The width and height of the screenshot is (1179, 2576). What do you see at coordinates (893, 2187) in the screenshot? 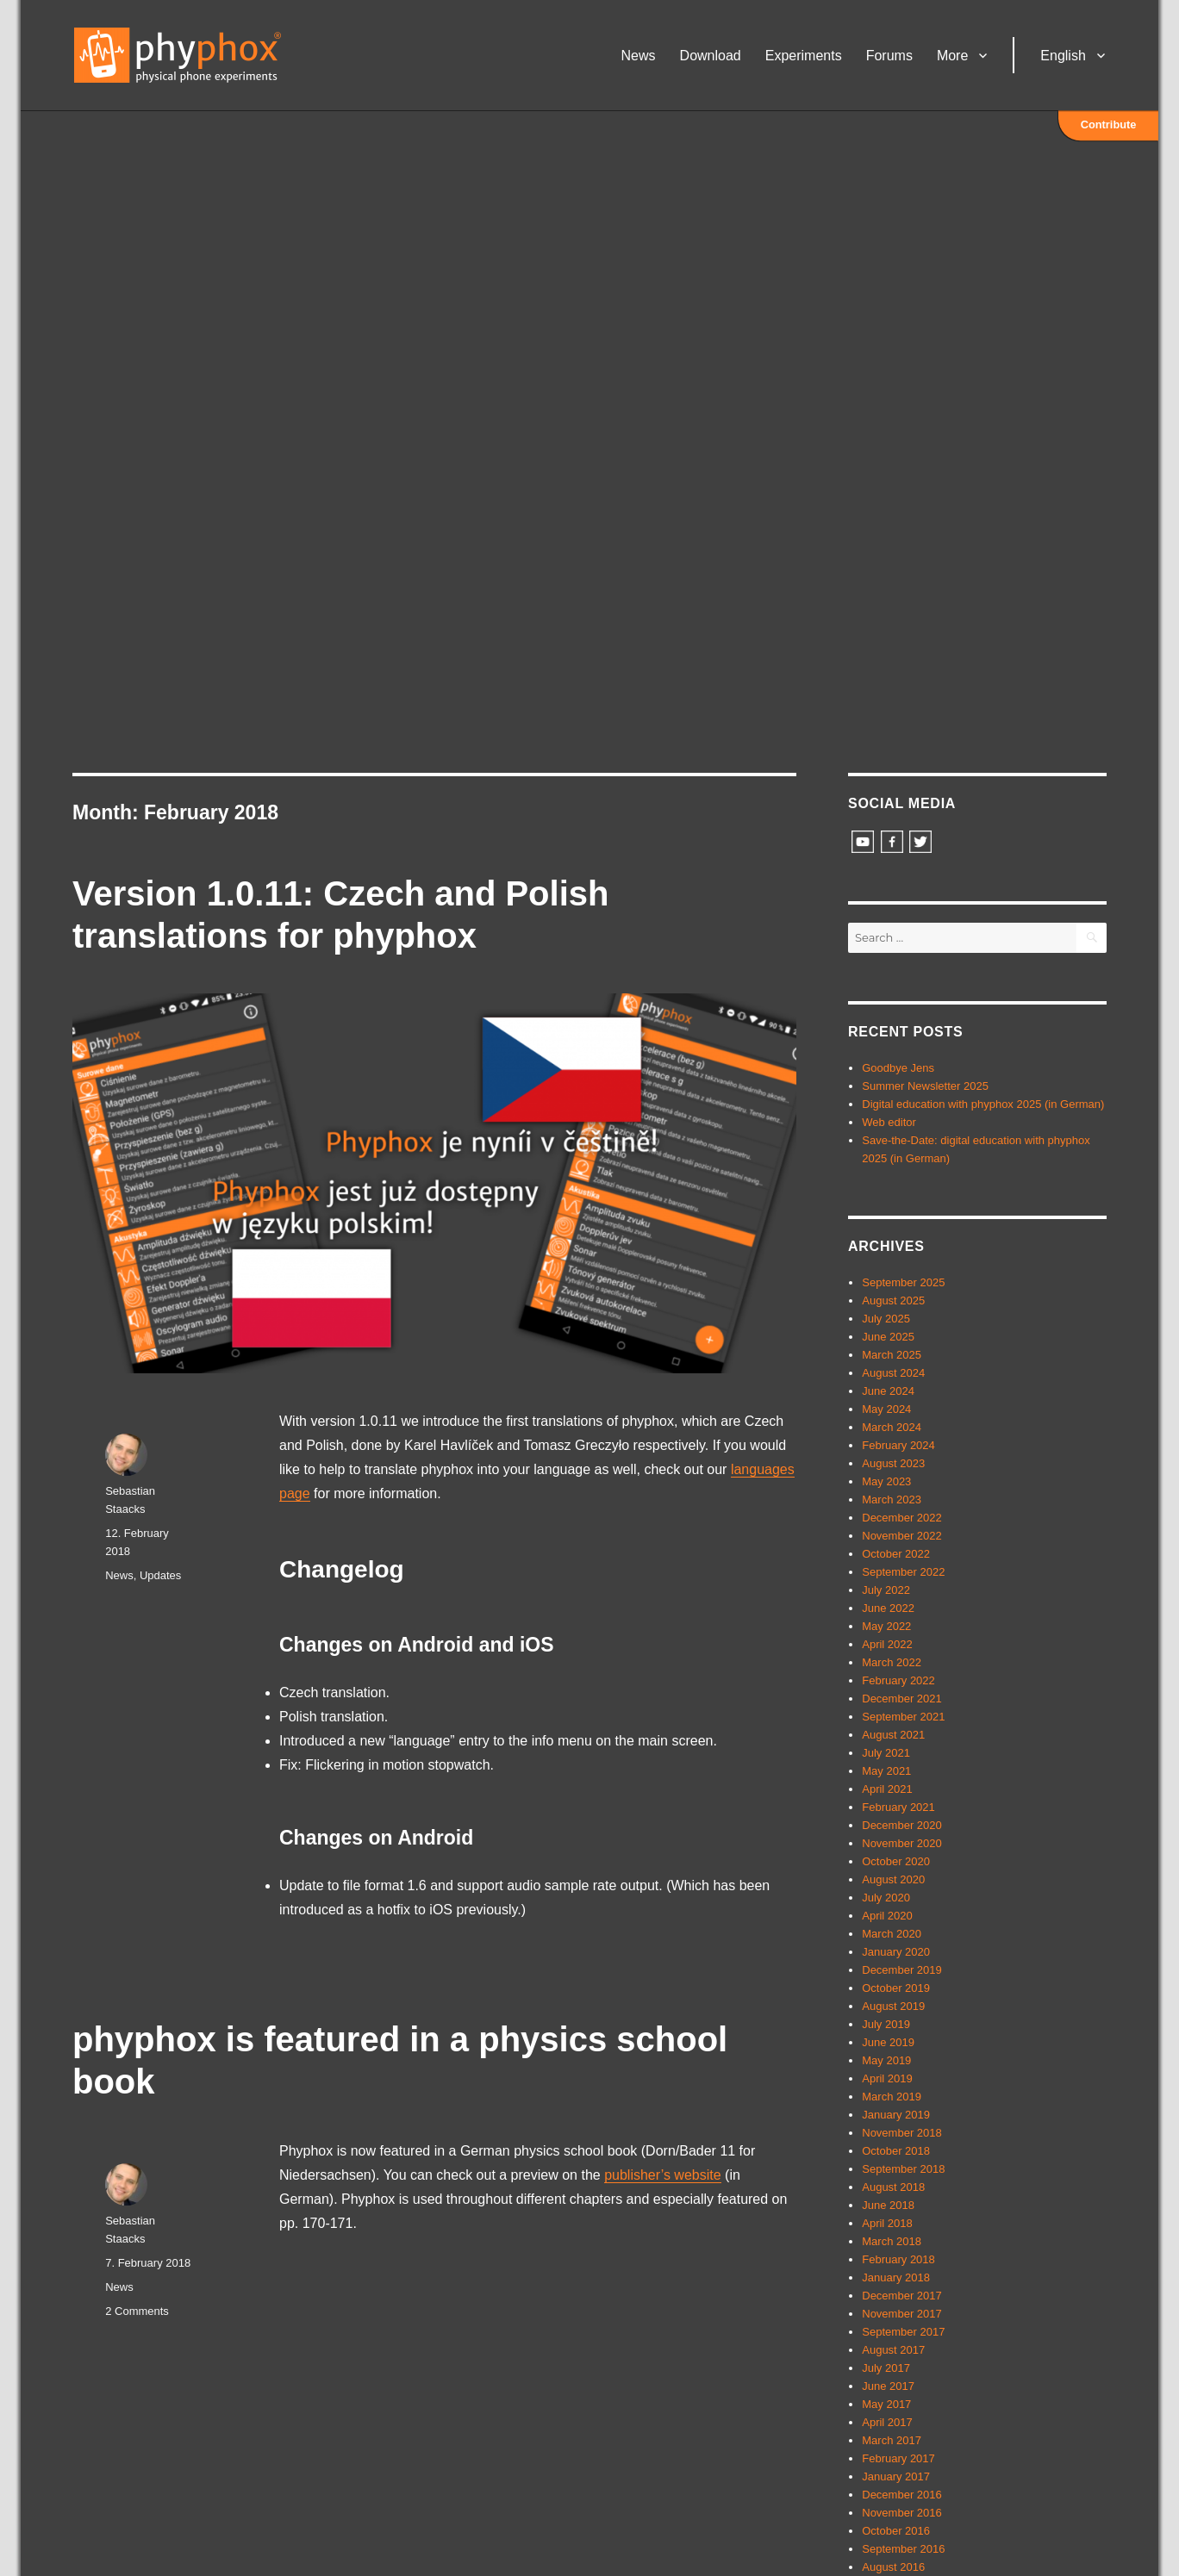
I see `August 2018` at bounding box center [893, 2187].